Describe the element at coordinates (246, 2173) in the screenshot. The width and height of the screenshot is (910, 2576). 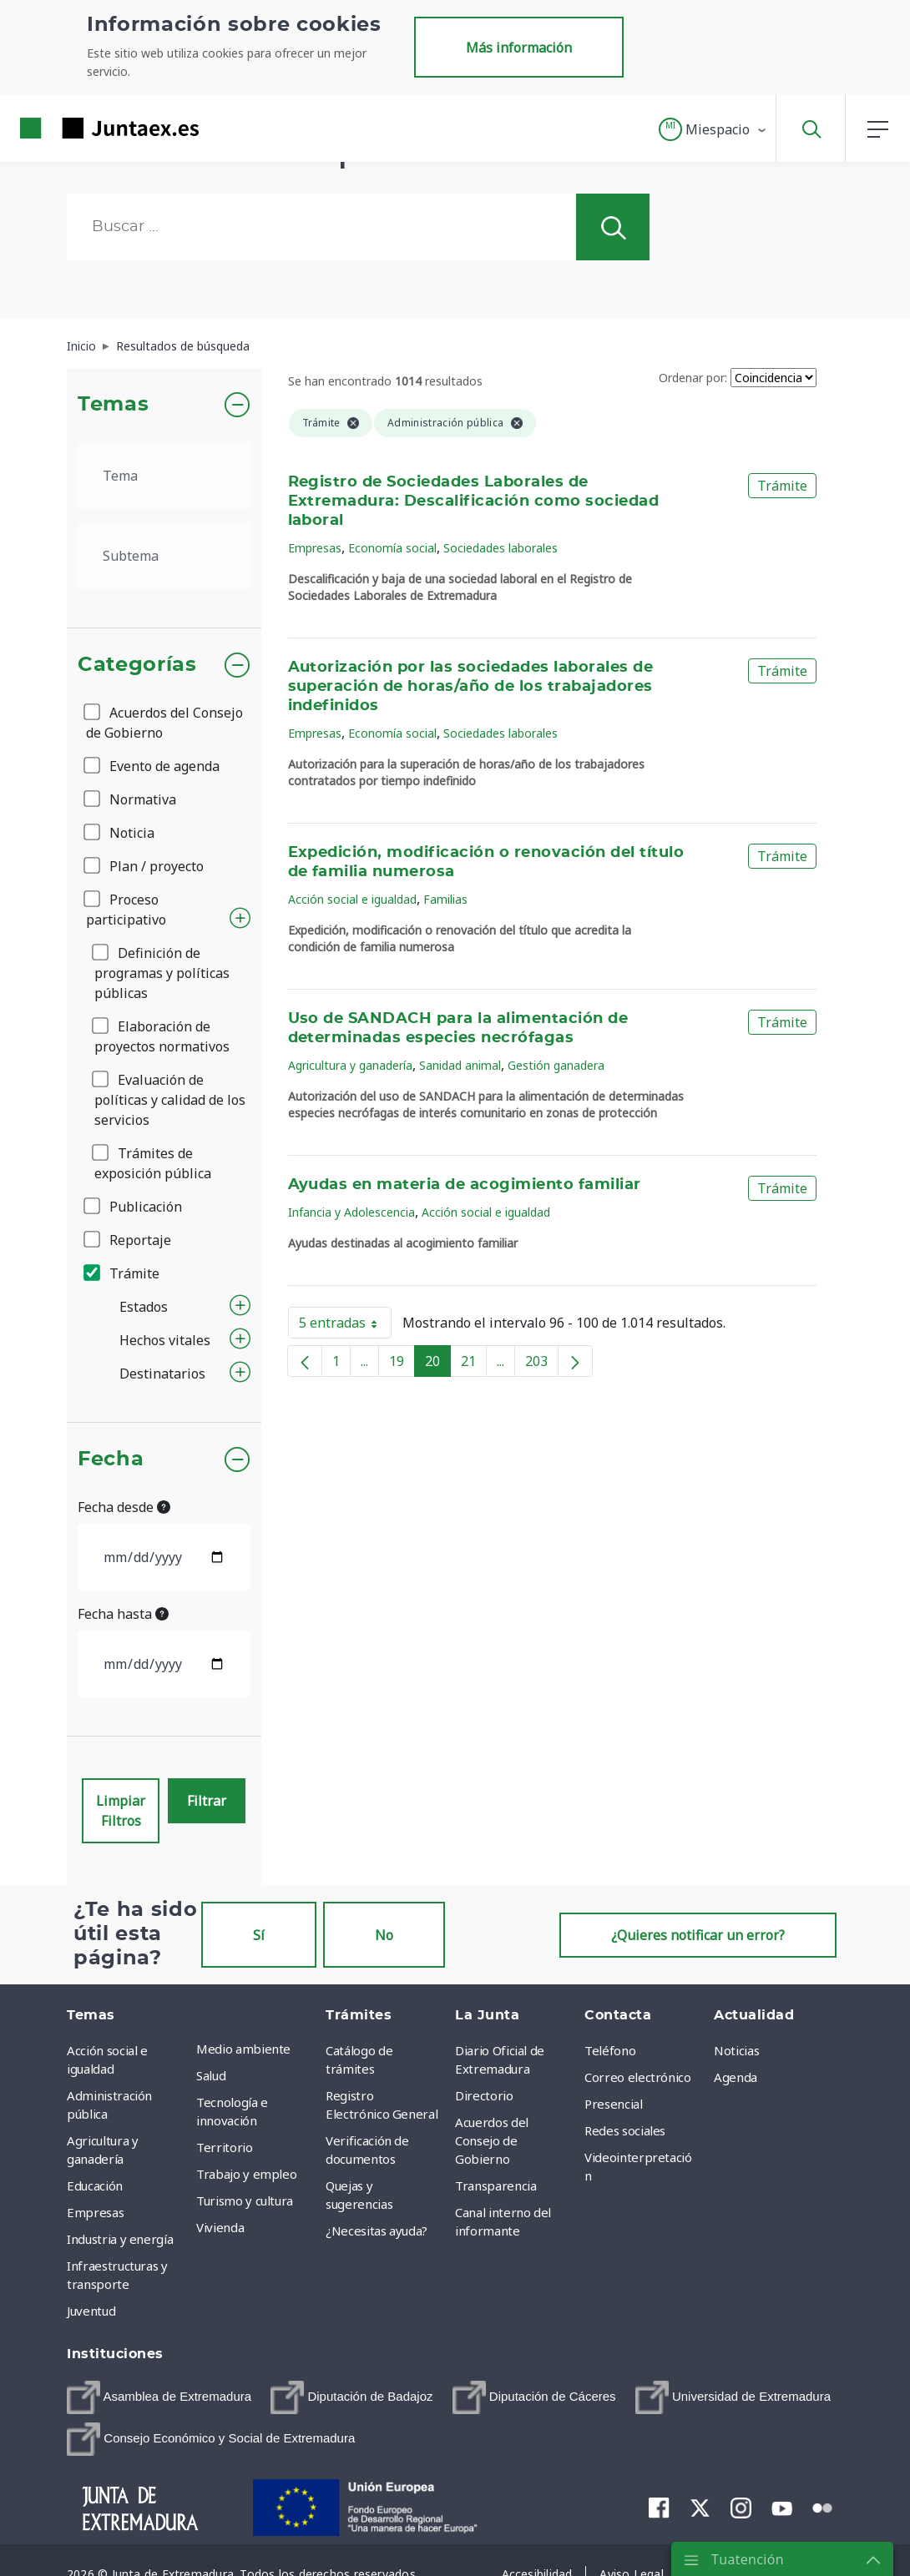
I see `Trabajo y empleo [menuitem]` at that location.